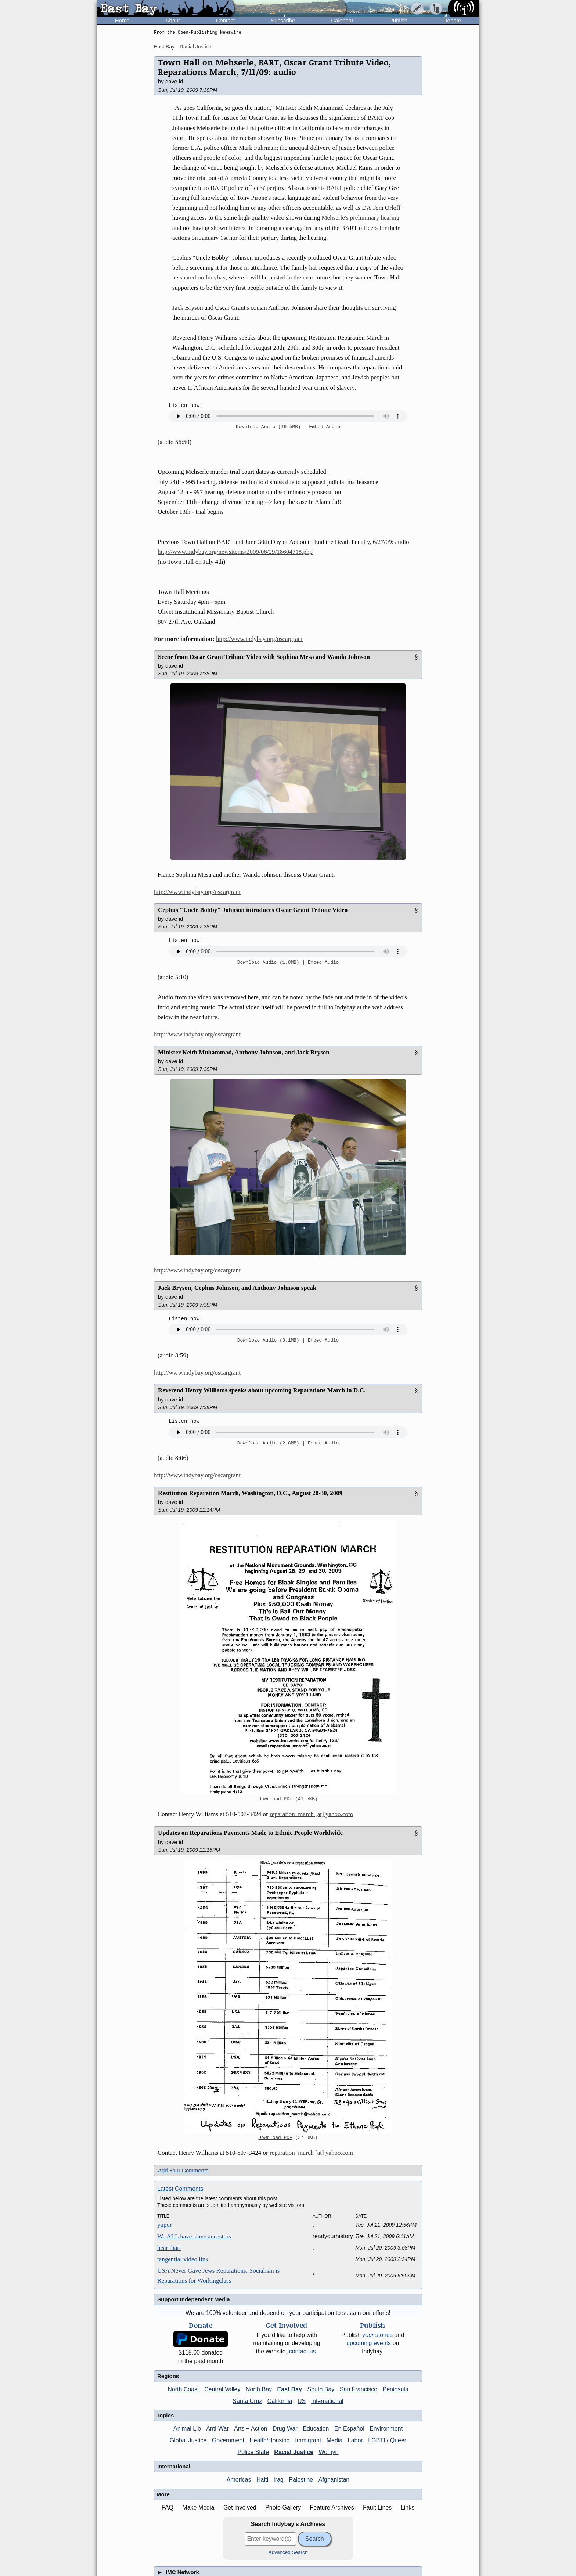 This screenshot has width=576, height=2576. What do you see at coordinates (239, 2507) in the screenshot?
I see `Get Involved` at bounding box center [239, 2507].